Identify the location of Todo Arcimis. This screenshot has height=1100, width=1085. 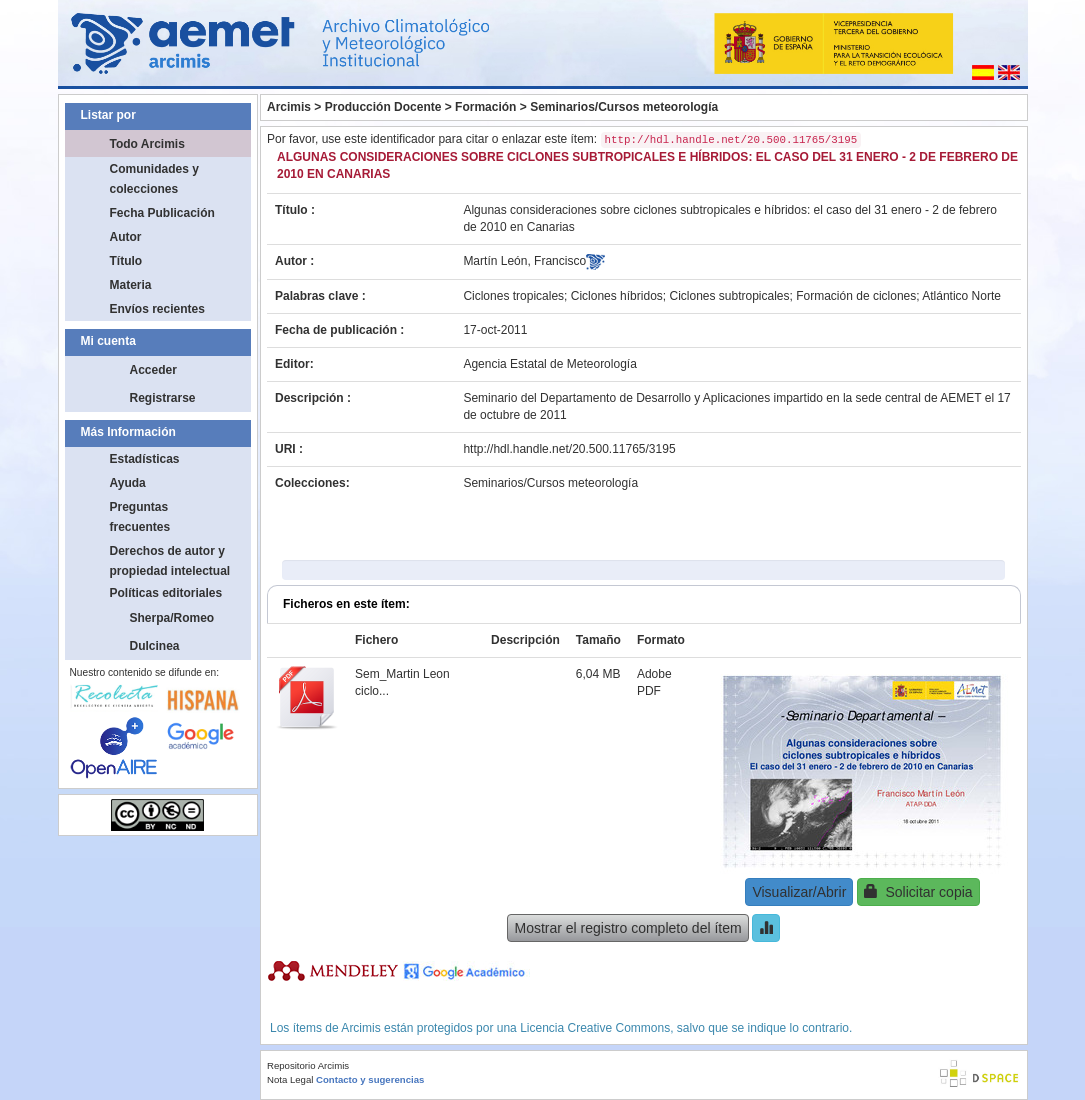
(147, 144).